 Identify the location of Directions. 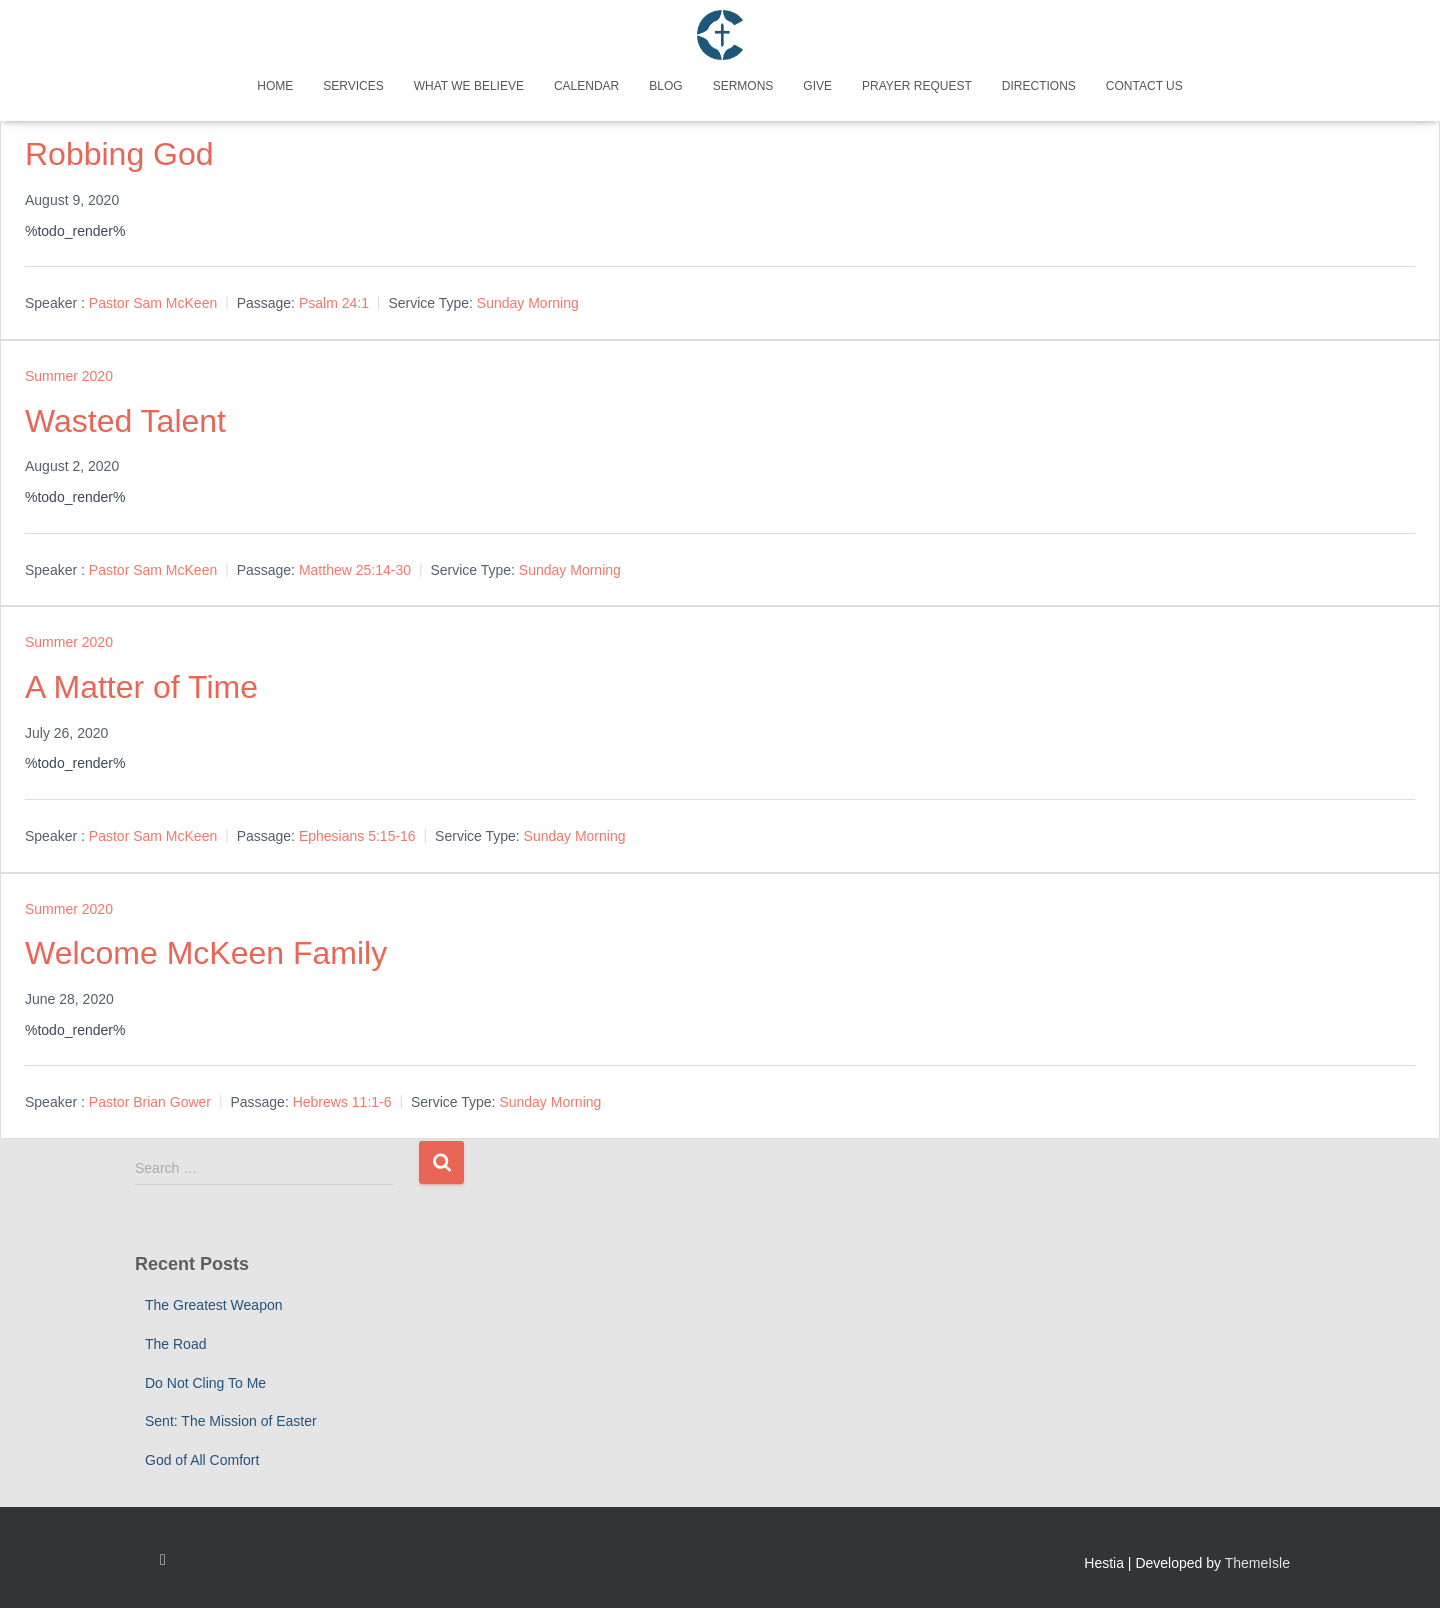
(1039, 86).